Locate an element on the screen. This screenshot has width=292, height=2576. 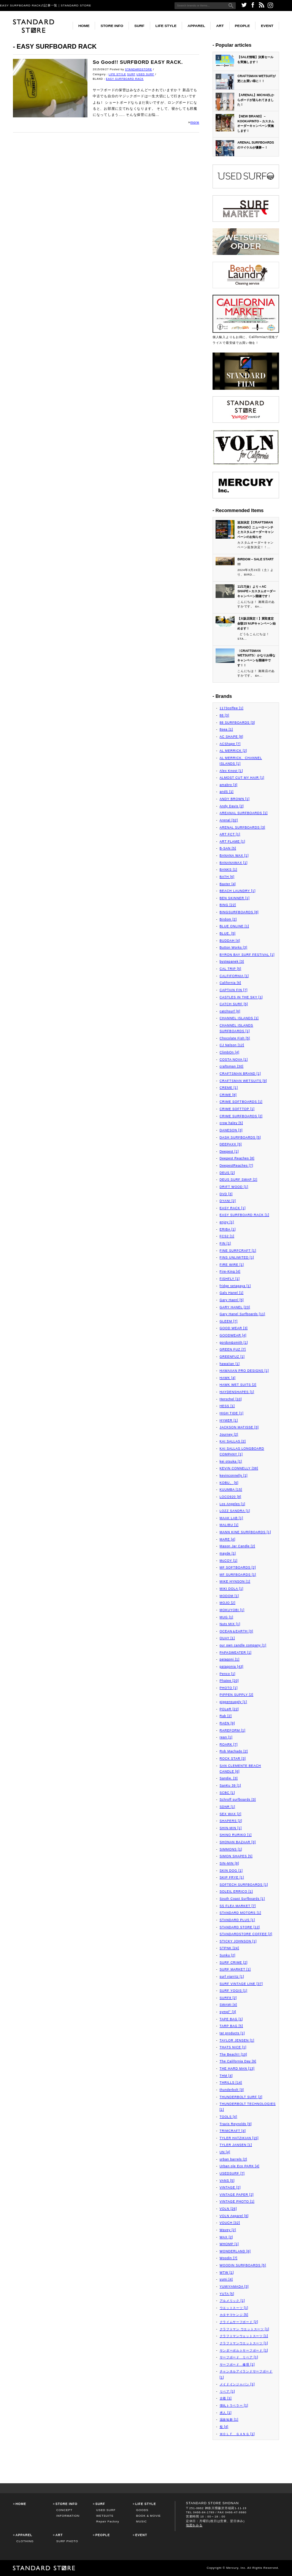
ART FLAME [1] is located at coordinates (232, 841).